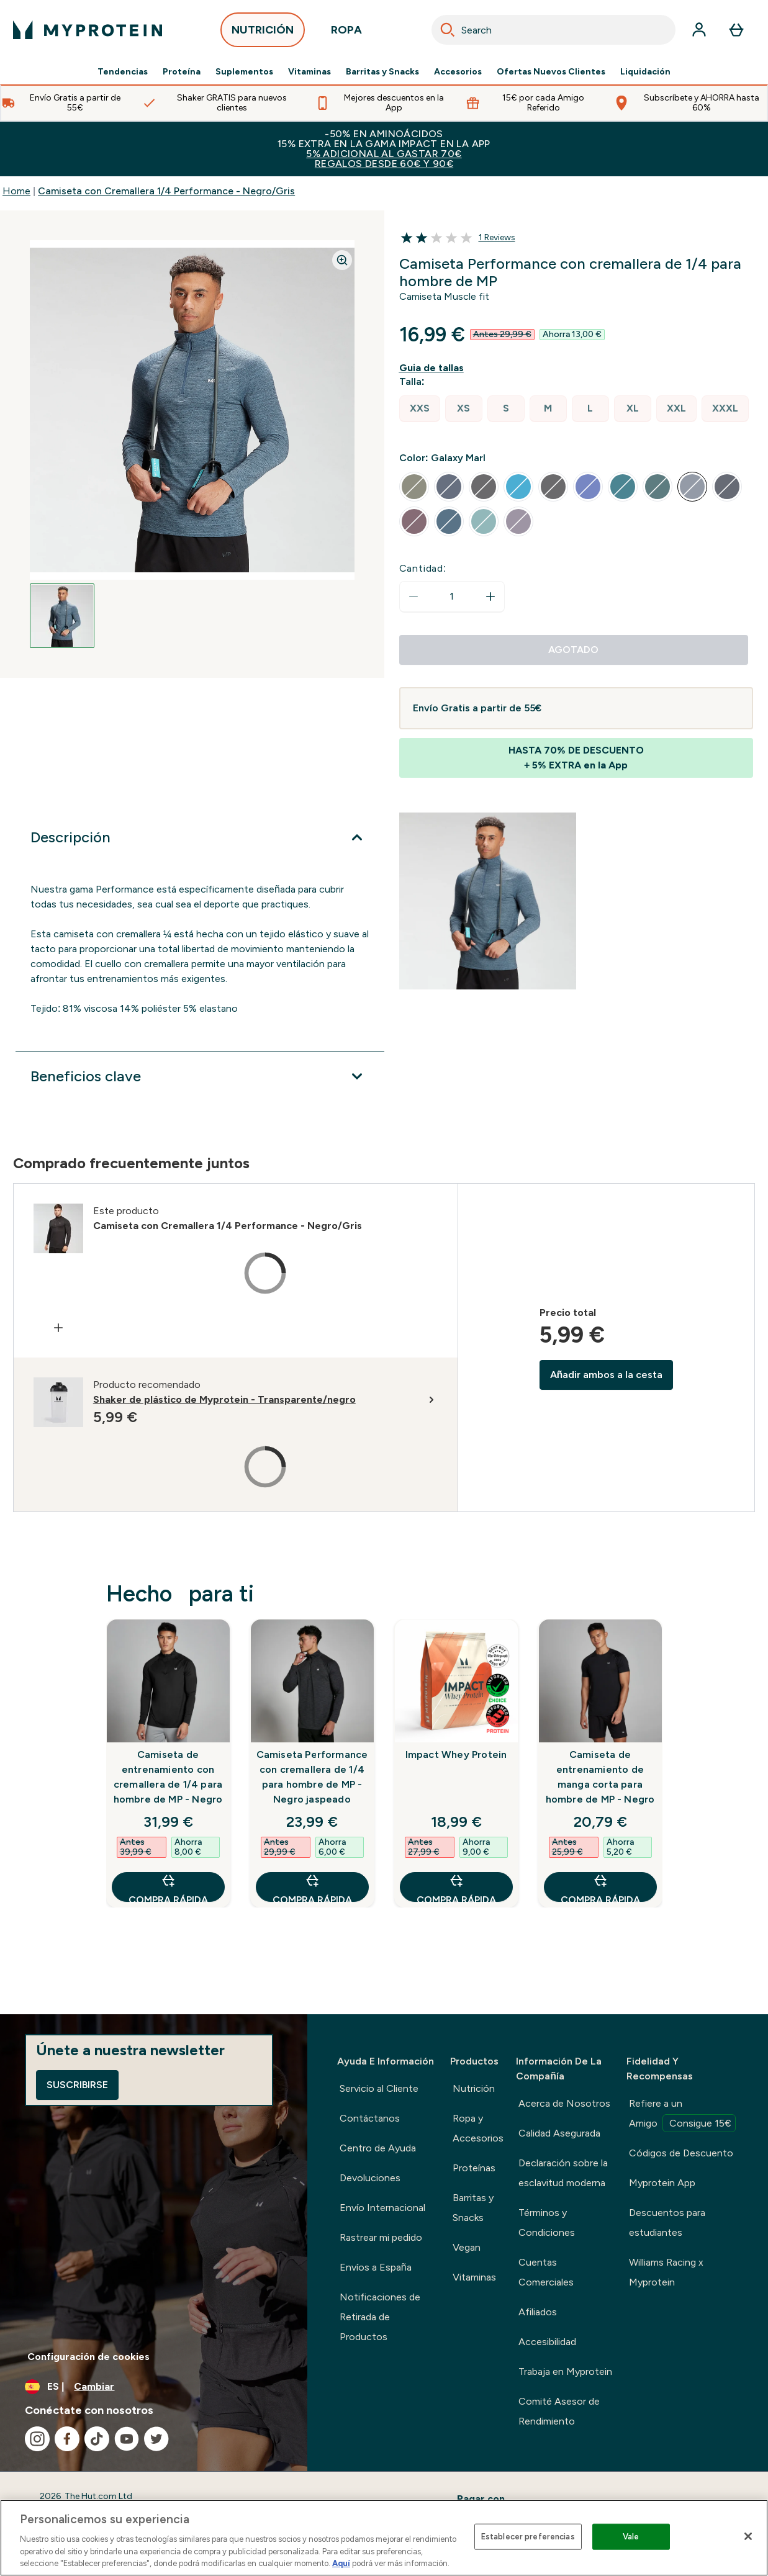 Image resolution: width=768 pixels, height=2576 pixels. I want to click on Descuentos para estudiantes, so click(667, 2222).